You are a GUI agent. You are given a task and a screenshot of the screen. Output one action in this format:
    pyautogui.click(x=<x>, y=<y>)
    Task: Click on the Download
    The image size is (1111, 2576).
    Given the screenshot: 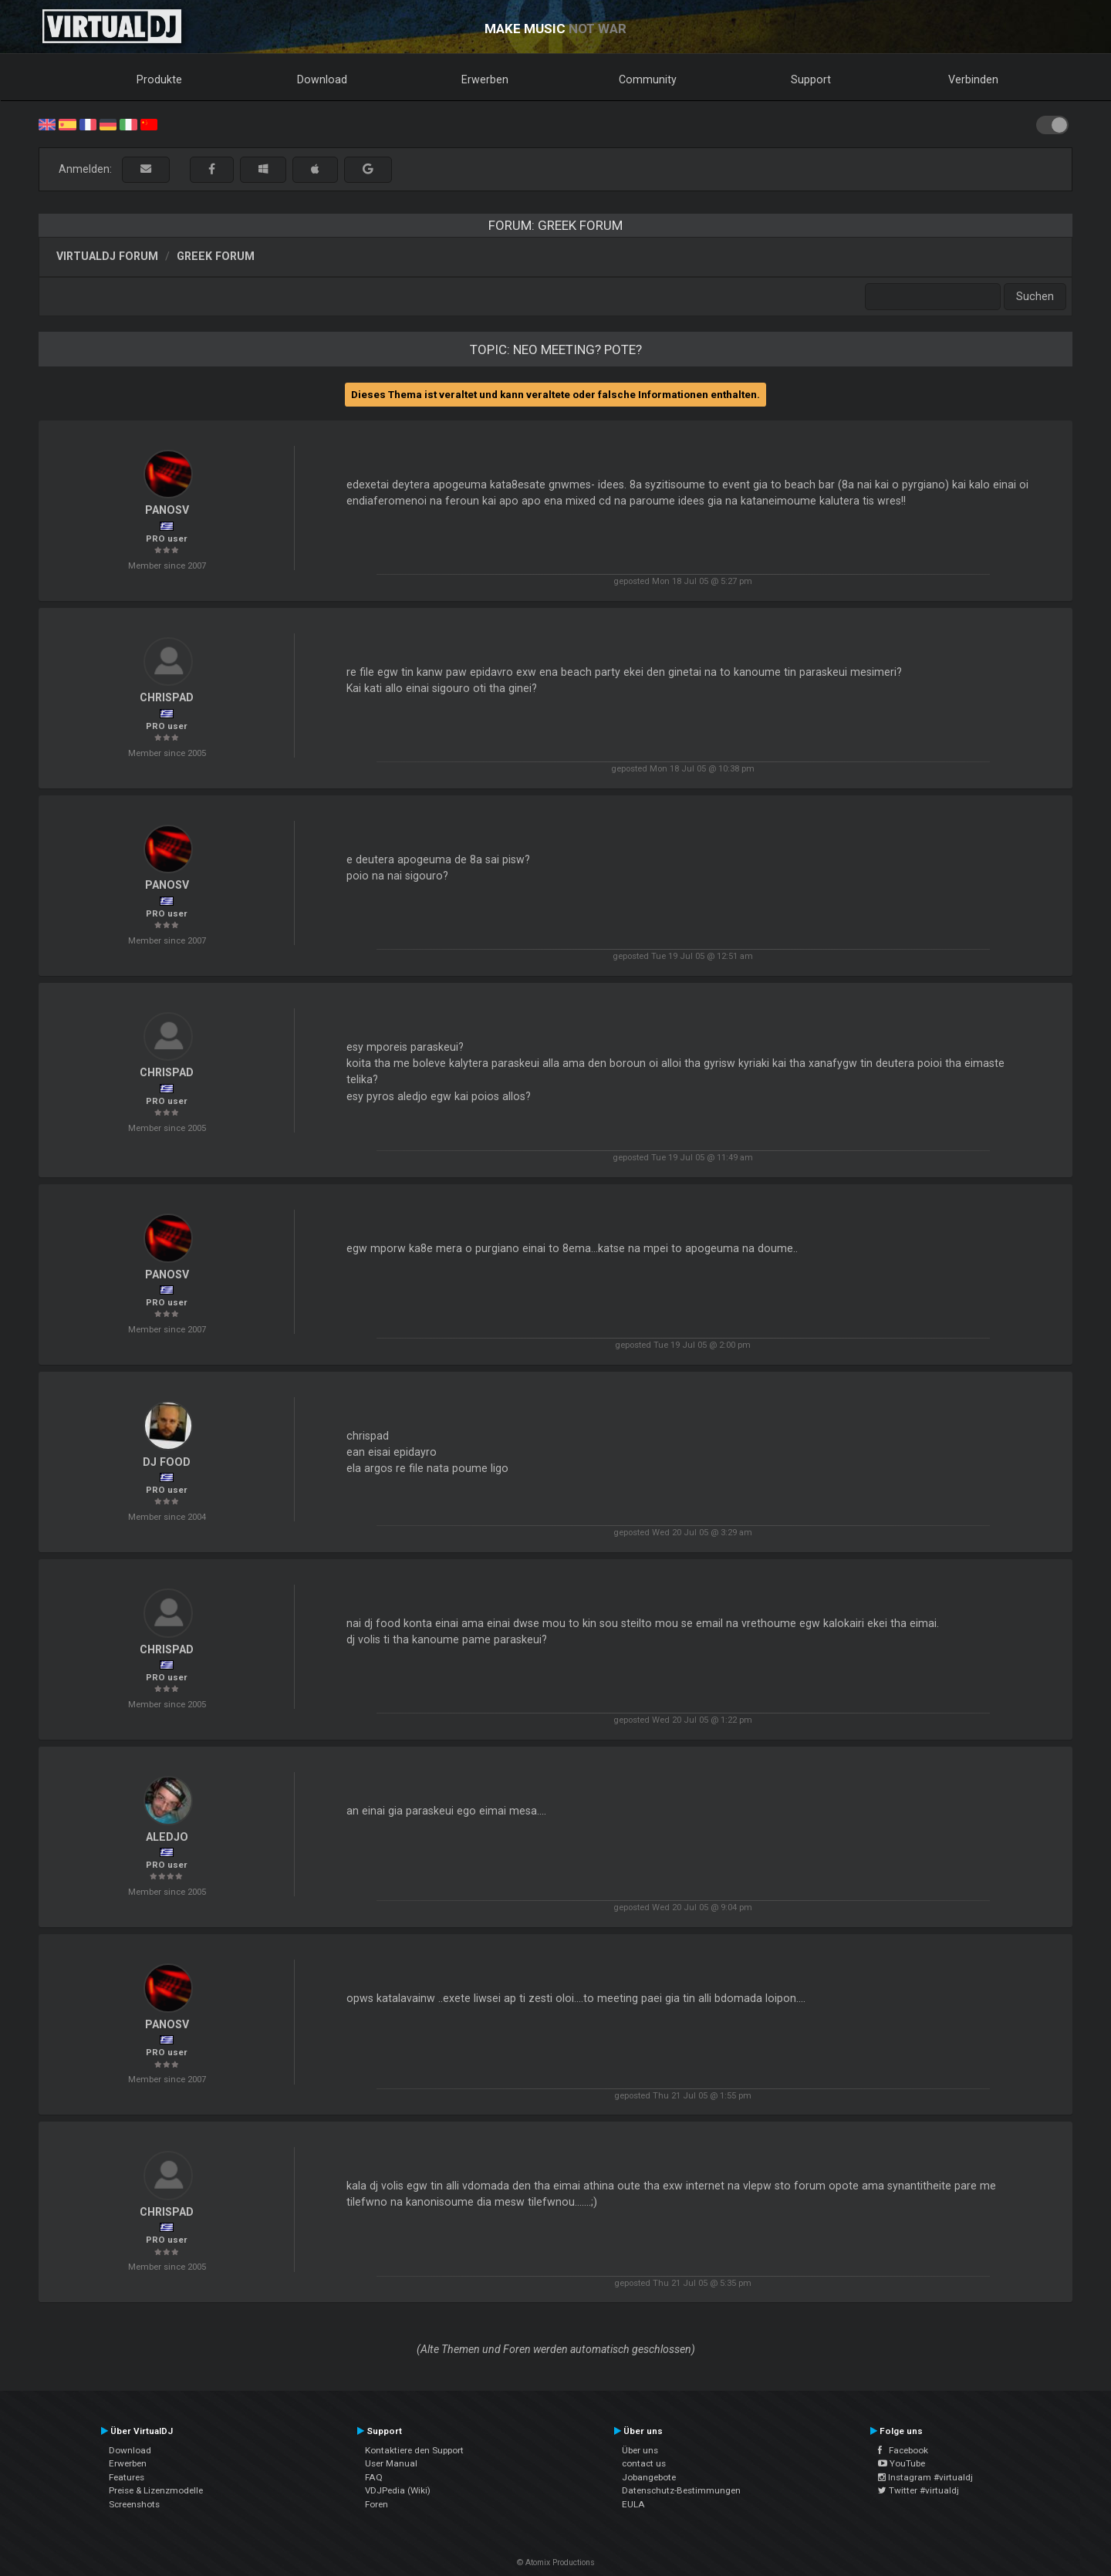 What is the action you would take?
    pyautogui.click(x=322, y=79)
    